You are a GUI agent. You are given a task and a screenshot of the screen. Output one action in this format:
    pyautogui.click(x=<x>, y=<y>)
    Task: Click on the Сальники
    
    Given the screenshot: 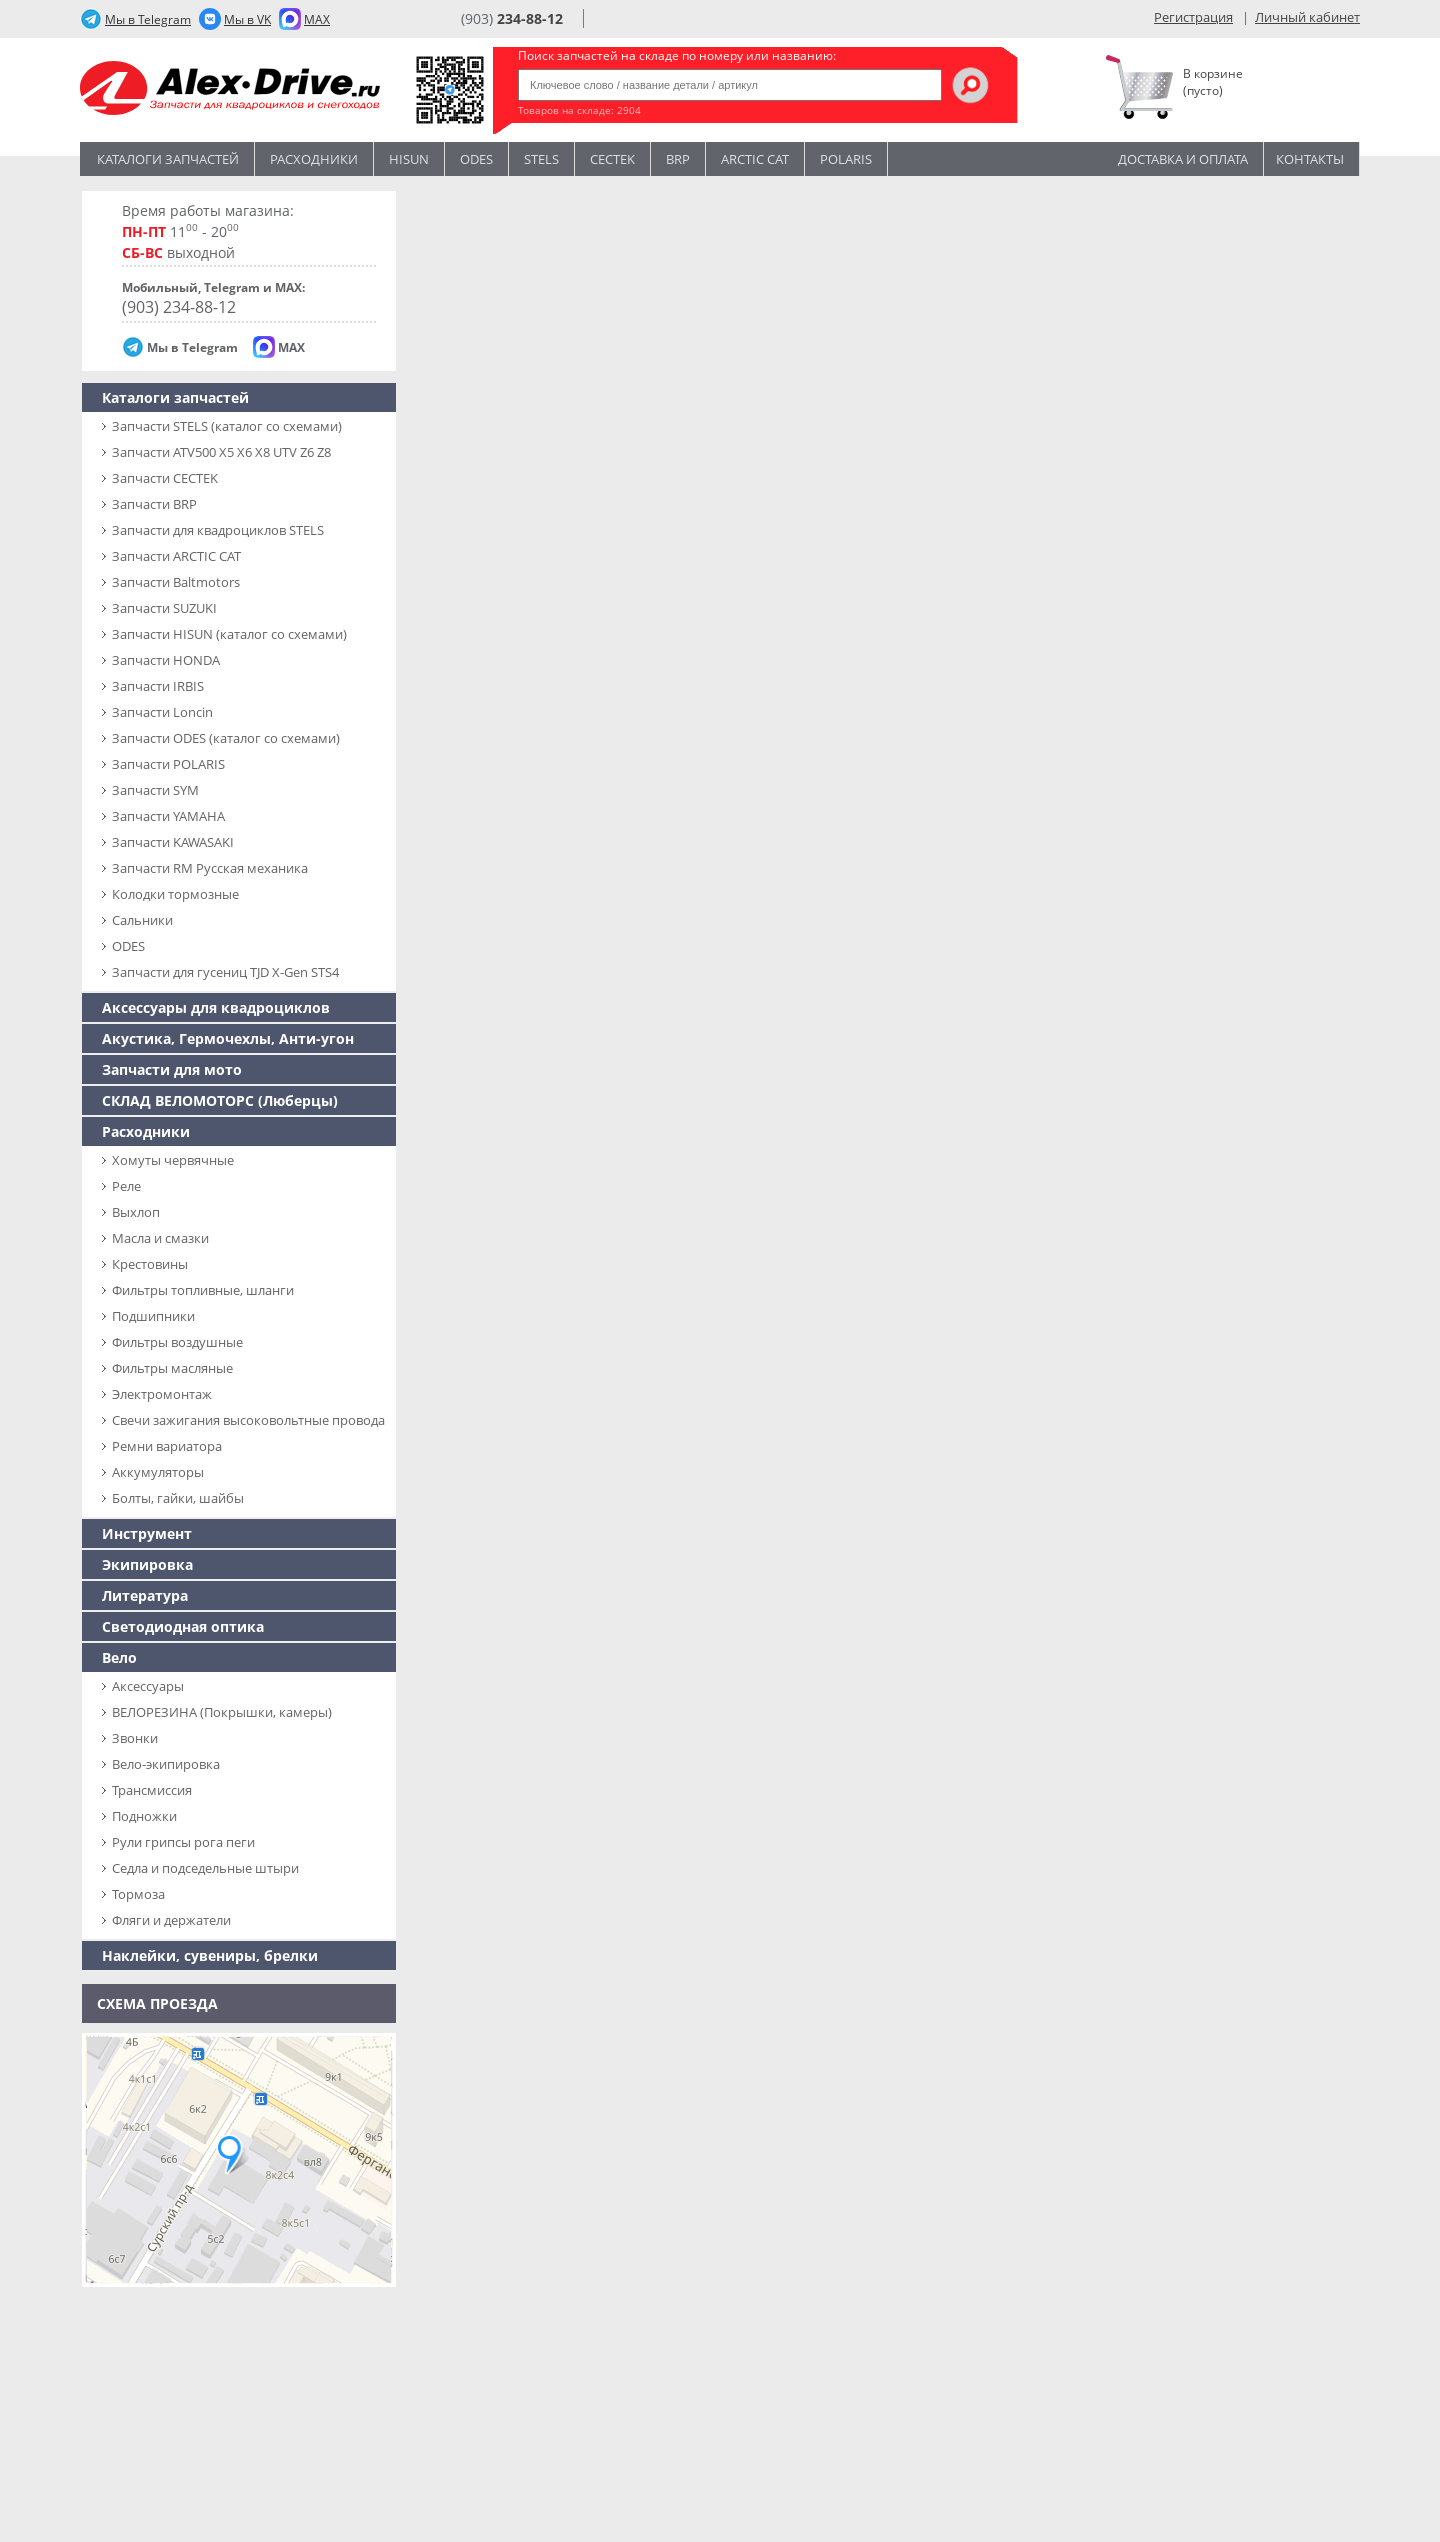 What is the action you would take?
    pyautogui.click(x=142, y=920)
    